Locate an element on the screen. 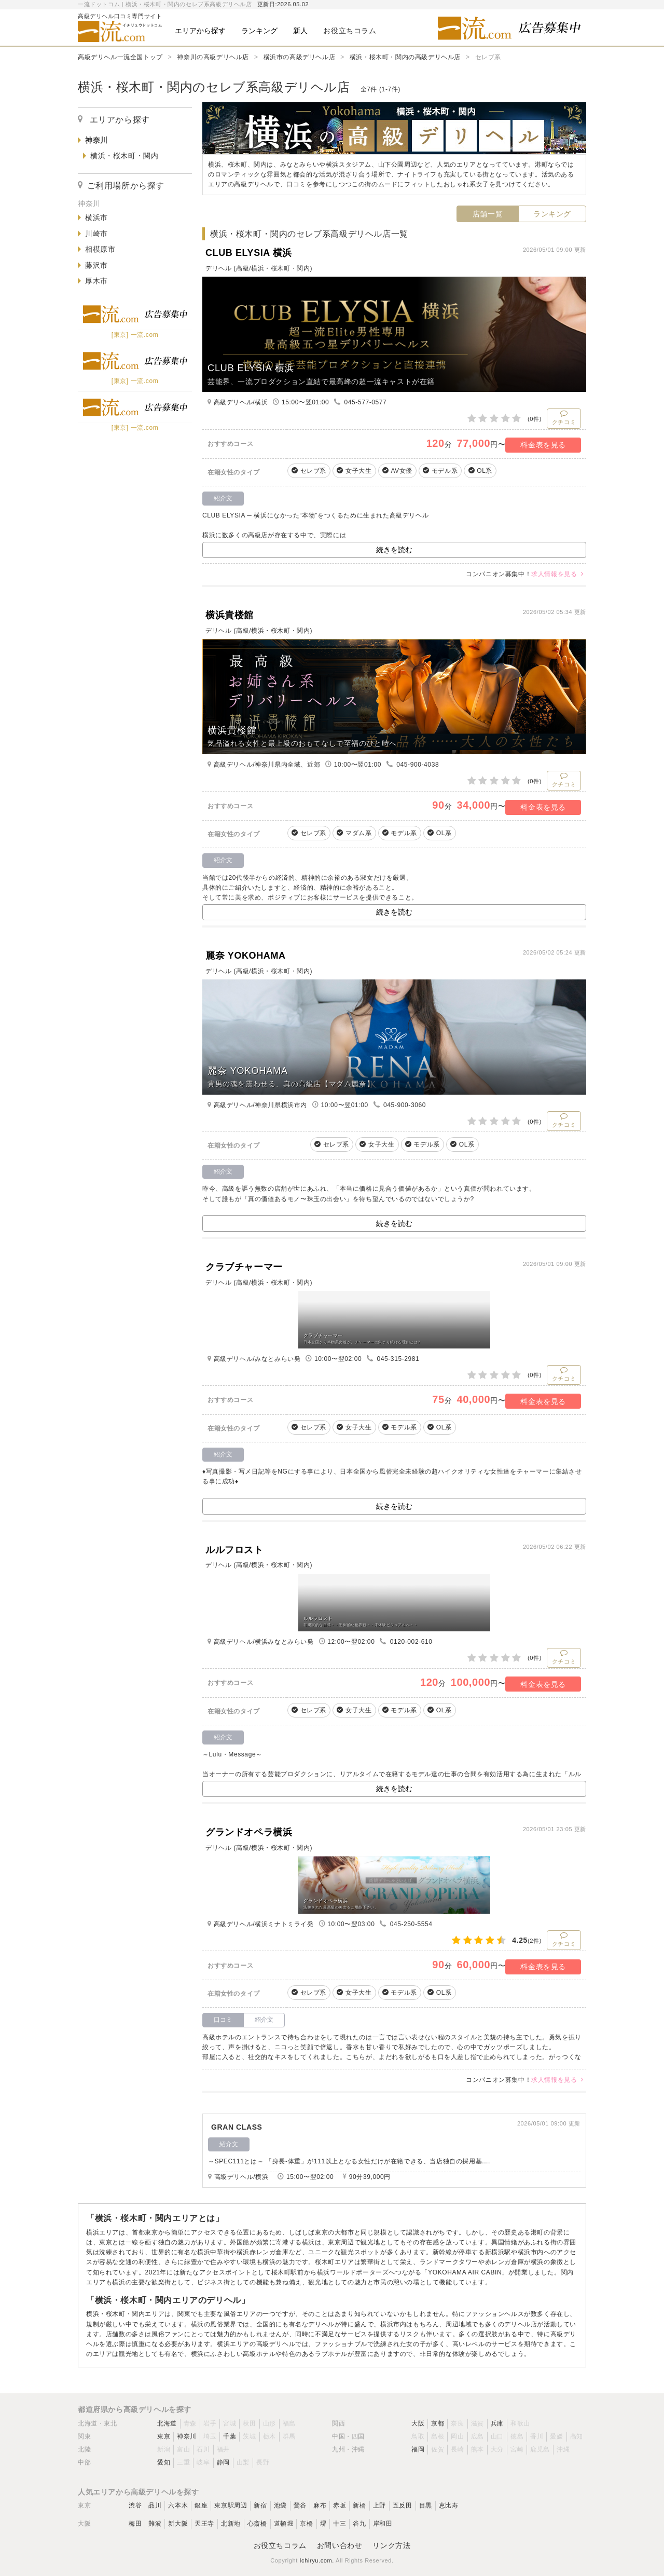 The height and width of the screenshot is (2576, 664). CLUB ELYSIA 横浜 is located at coordinates (248, 253).